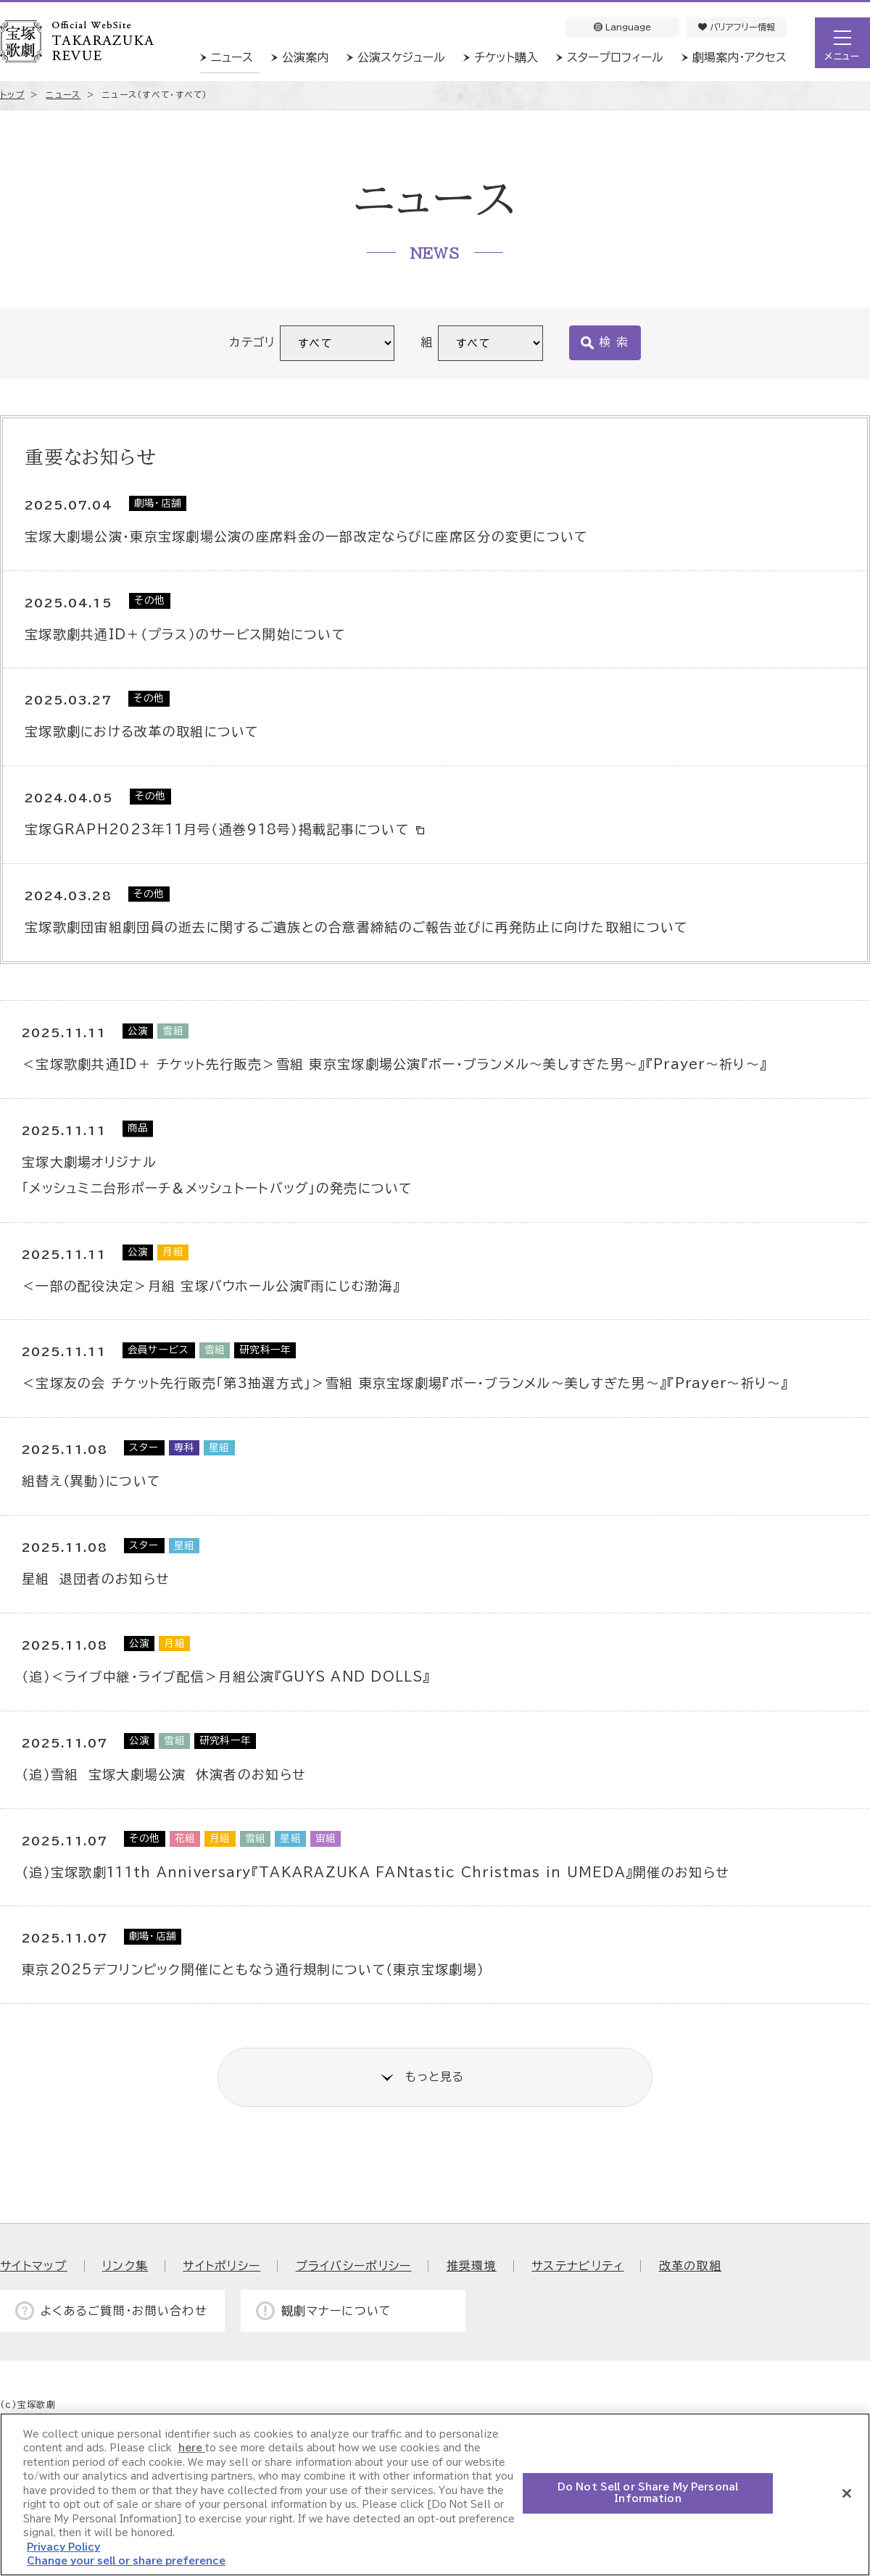 This screenshot has width=870, height=2576. I want to click on 改革の取組, so click(690, 2266).